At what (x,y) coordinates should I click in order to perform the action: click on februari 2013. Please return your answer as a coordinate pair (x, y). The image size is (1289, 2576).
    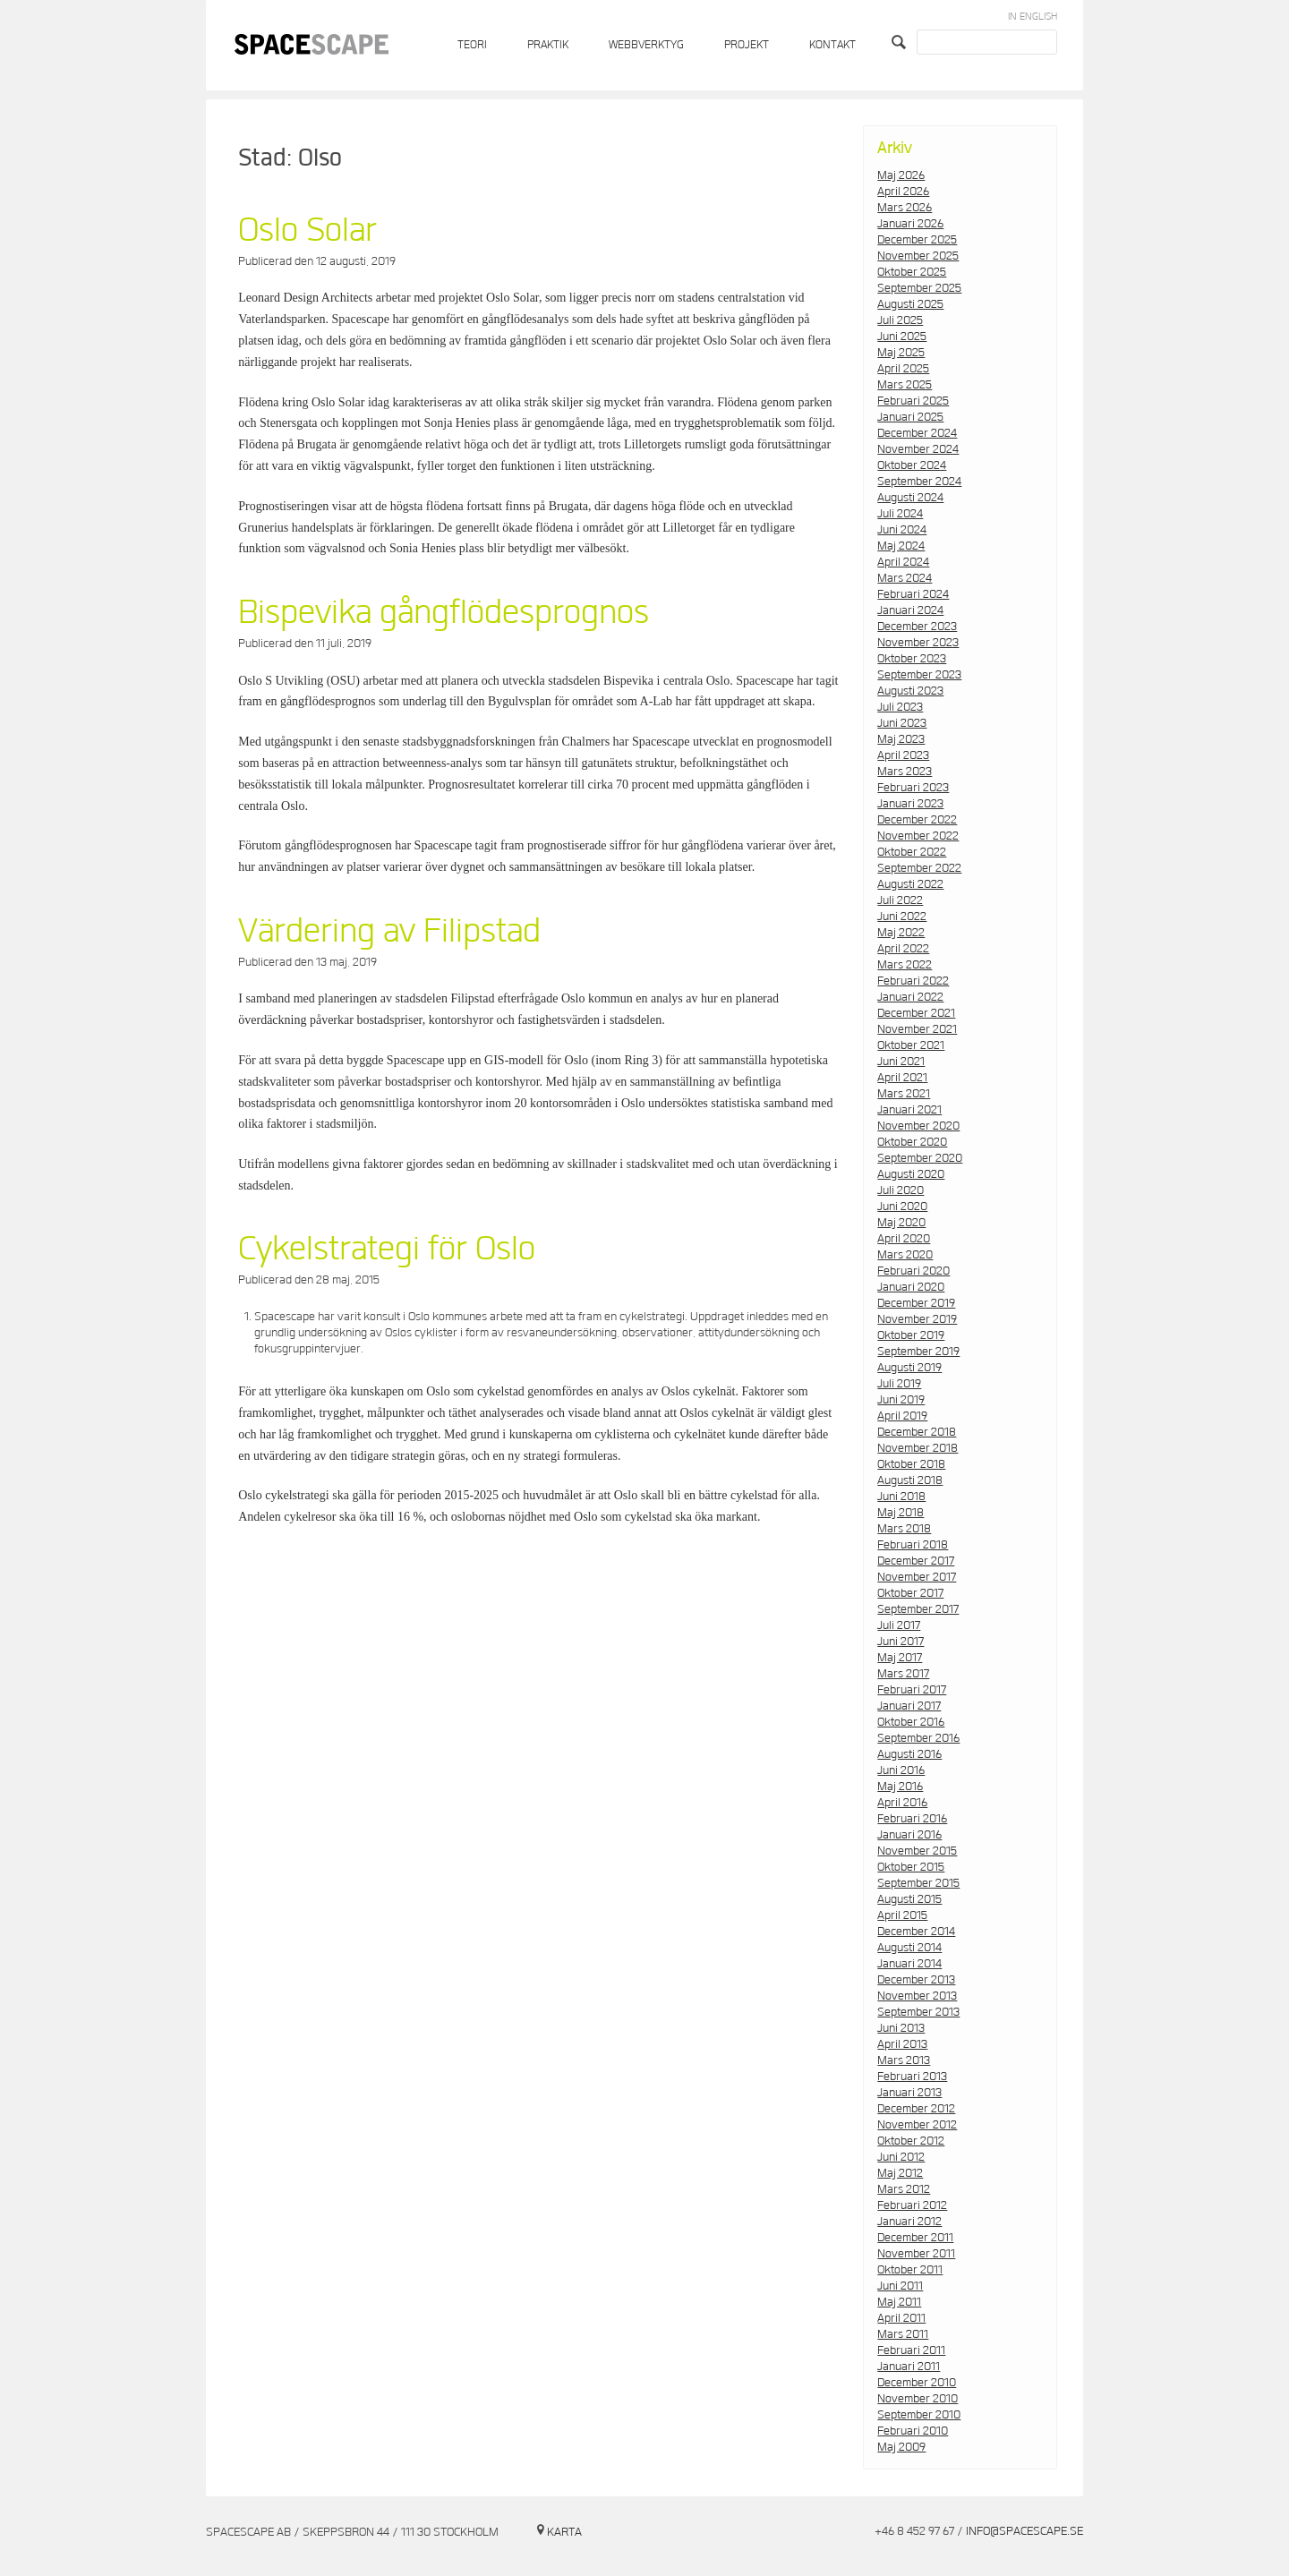
    Looking at the image, I should click on (912, 2076).